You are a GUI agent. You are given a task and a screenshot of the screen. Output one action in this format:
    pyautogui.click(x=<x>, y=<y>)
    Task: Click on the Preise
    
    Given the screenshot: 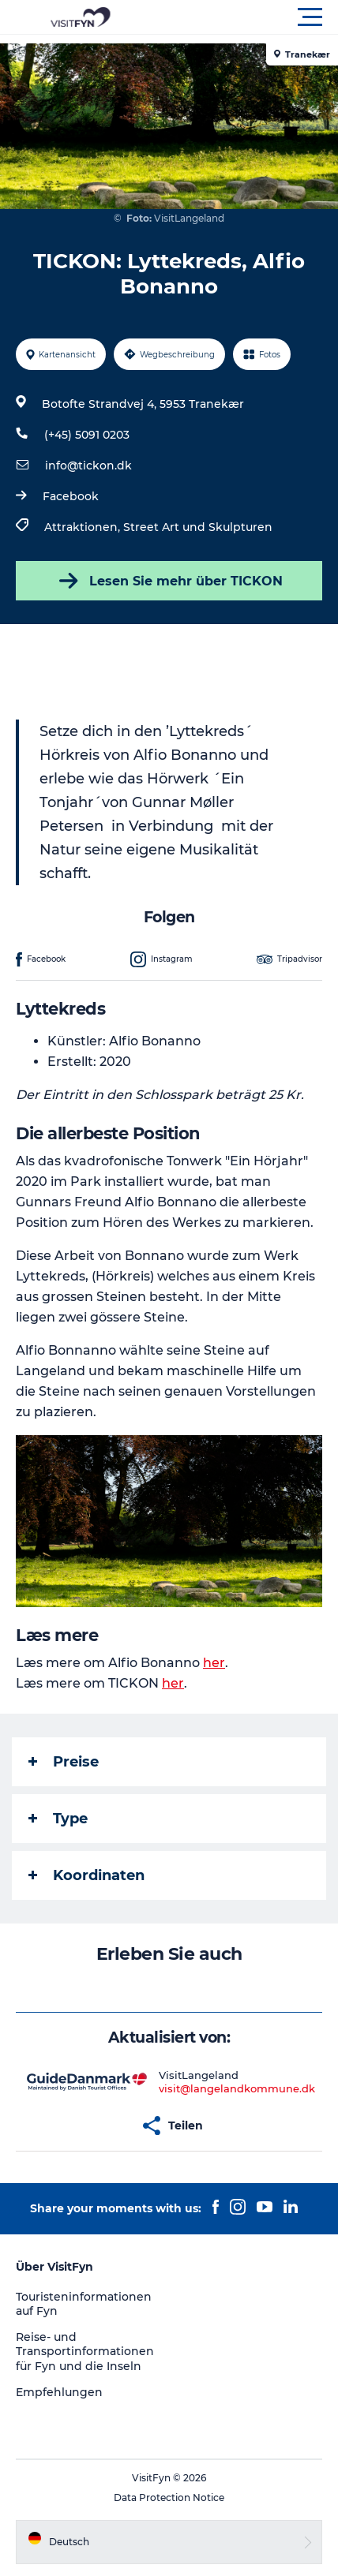 What is the action you would take?
    pyautogui.click(x=63, y=1761)
    